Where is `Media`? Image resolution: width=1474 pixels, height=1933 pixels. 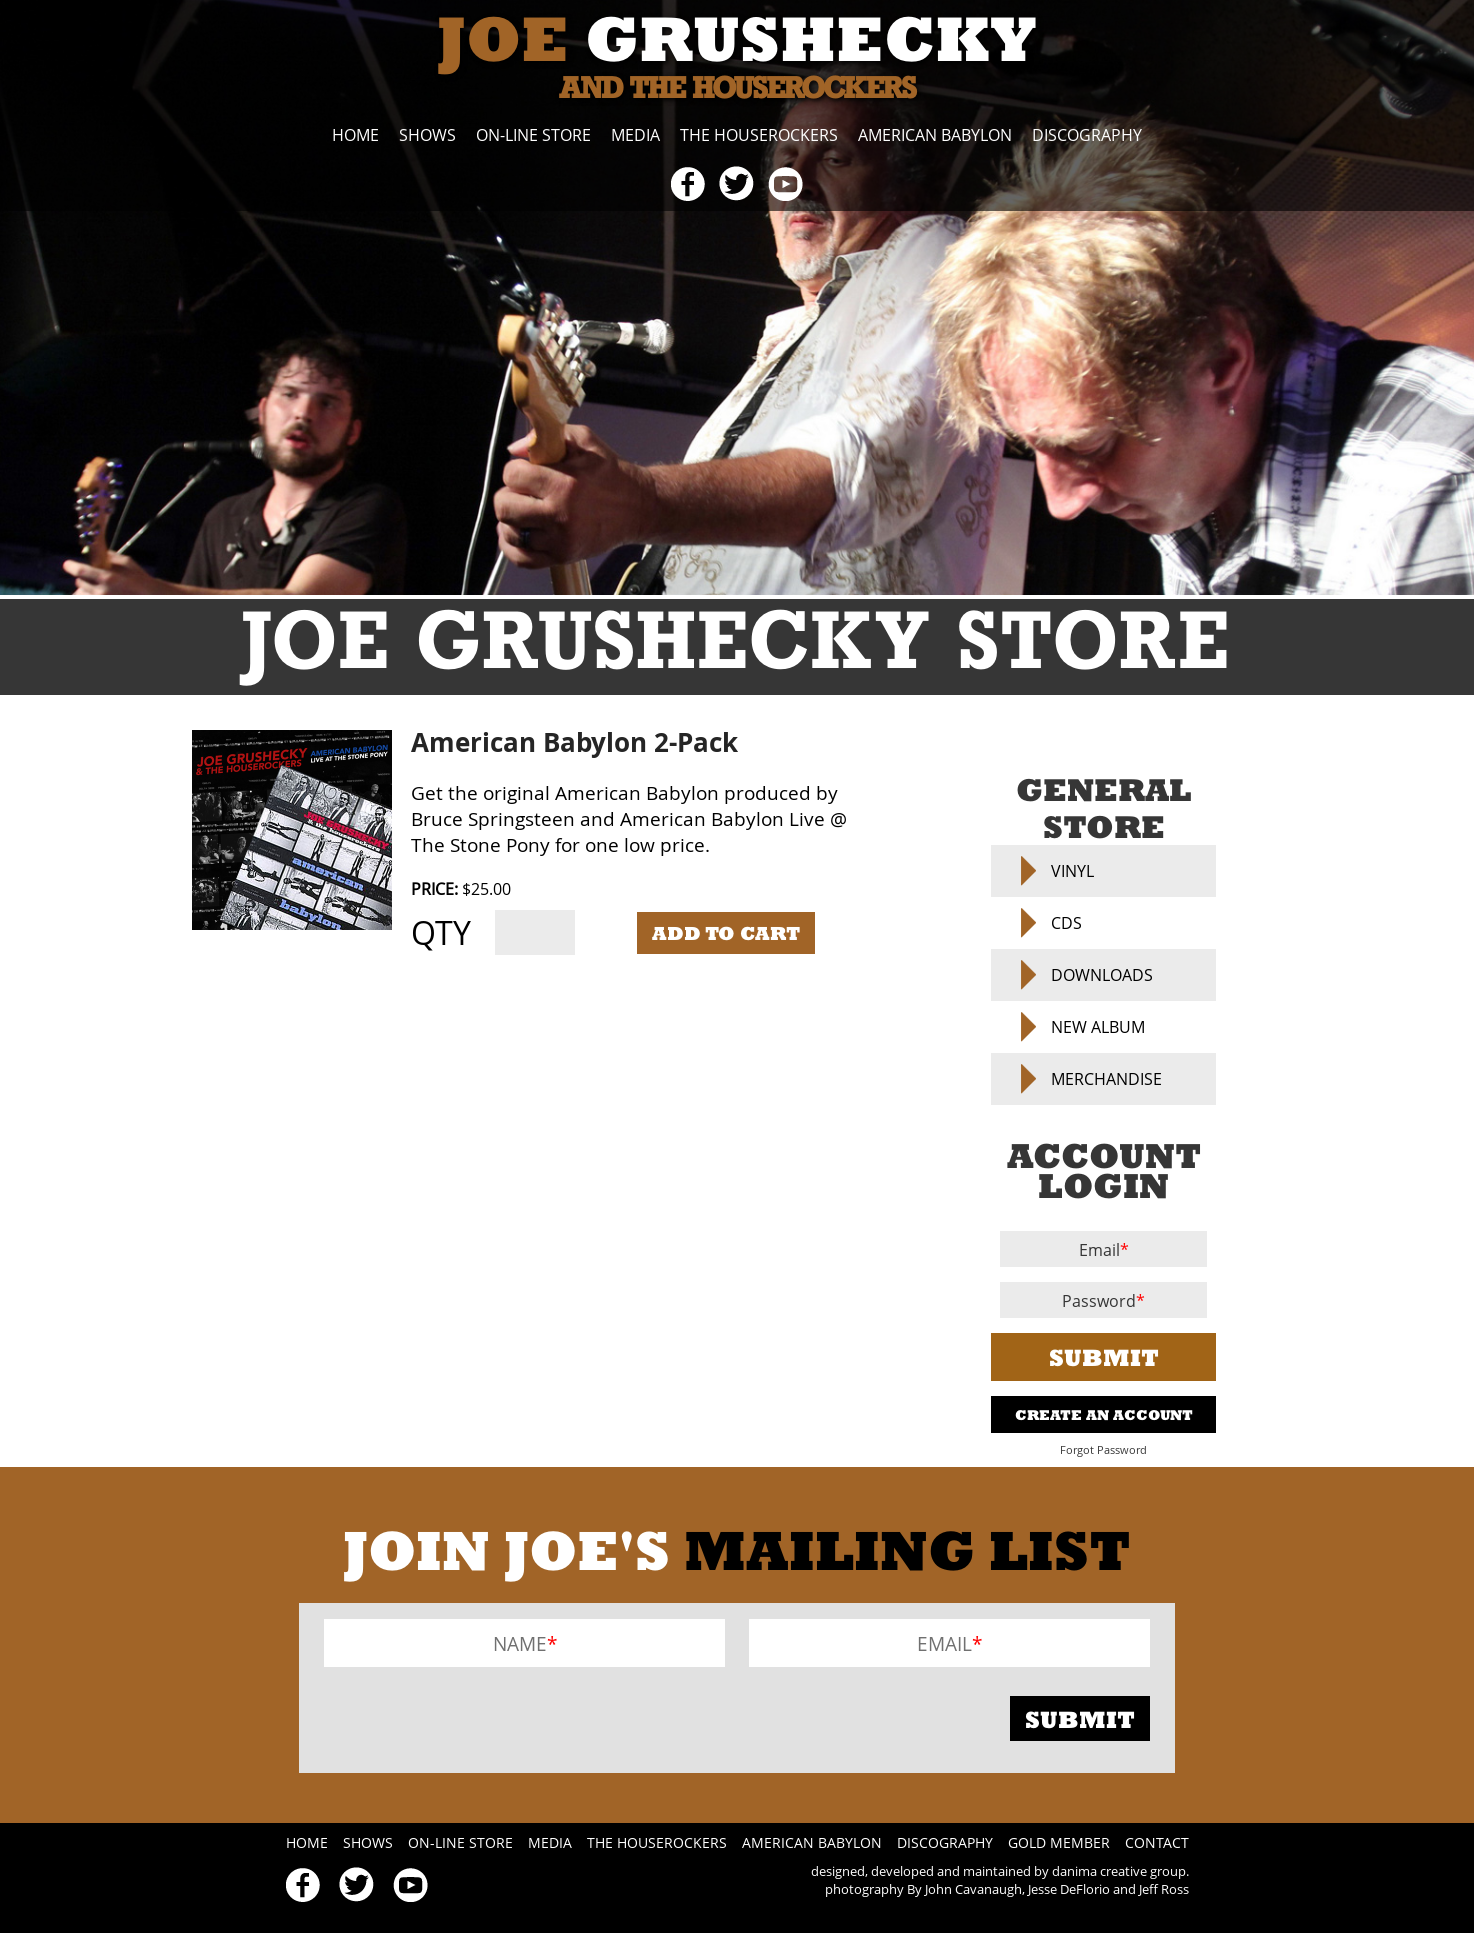
Media is located at coordinates (635, 135).